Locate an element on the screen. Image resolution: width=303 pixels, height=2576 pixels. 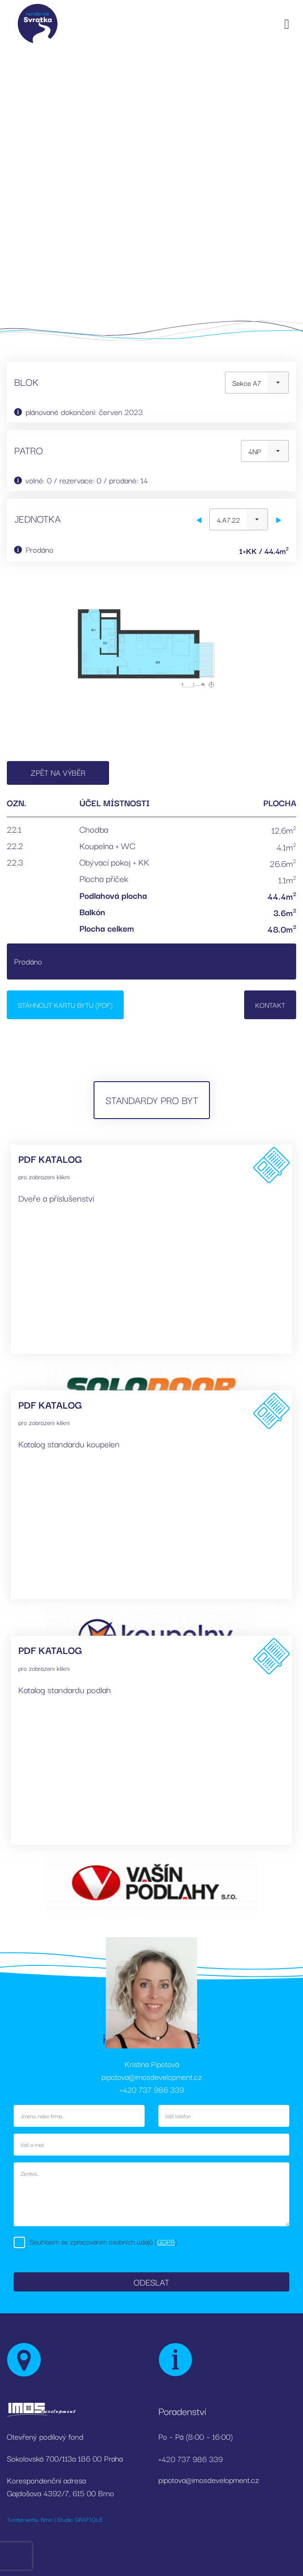
Stáhnout kartu bytu (PDF) is located at coordinates (65, 1004).